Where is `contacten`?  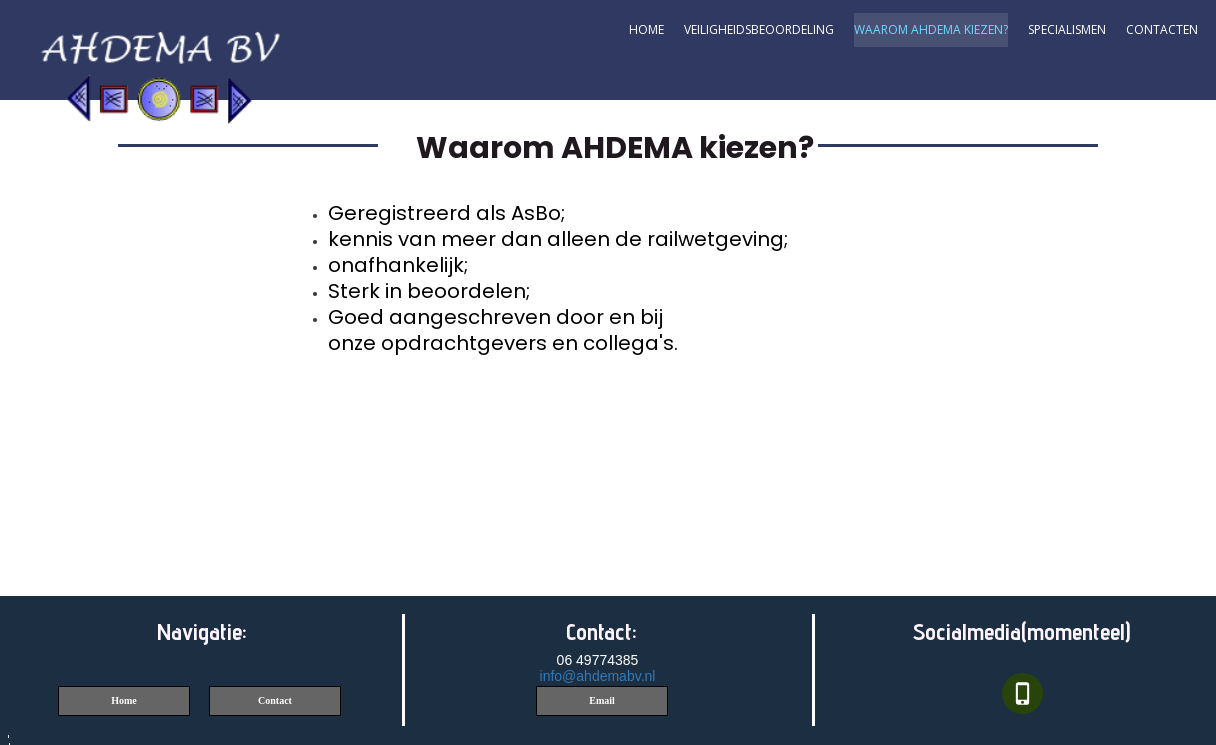 contacten is located at coordinates (1162, 29).